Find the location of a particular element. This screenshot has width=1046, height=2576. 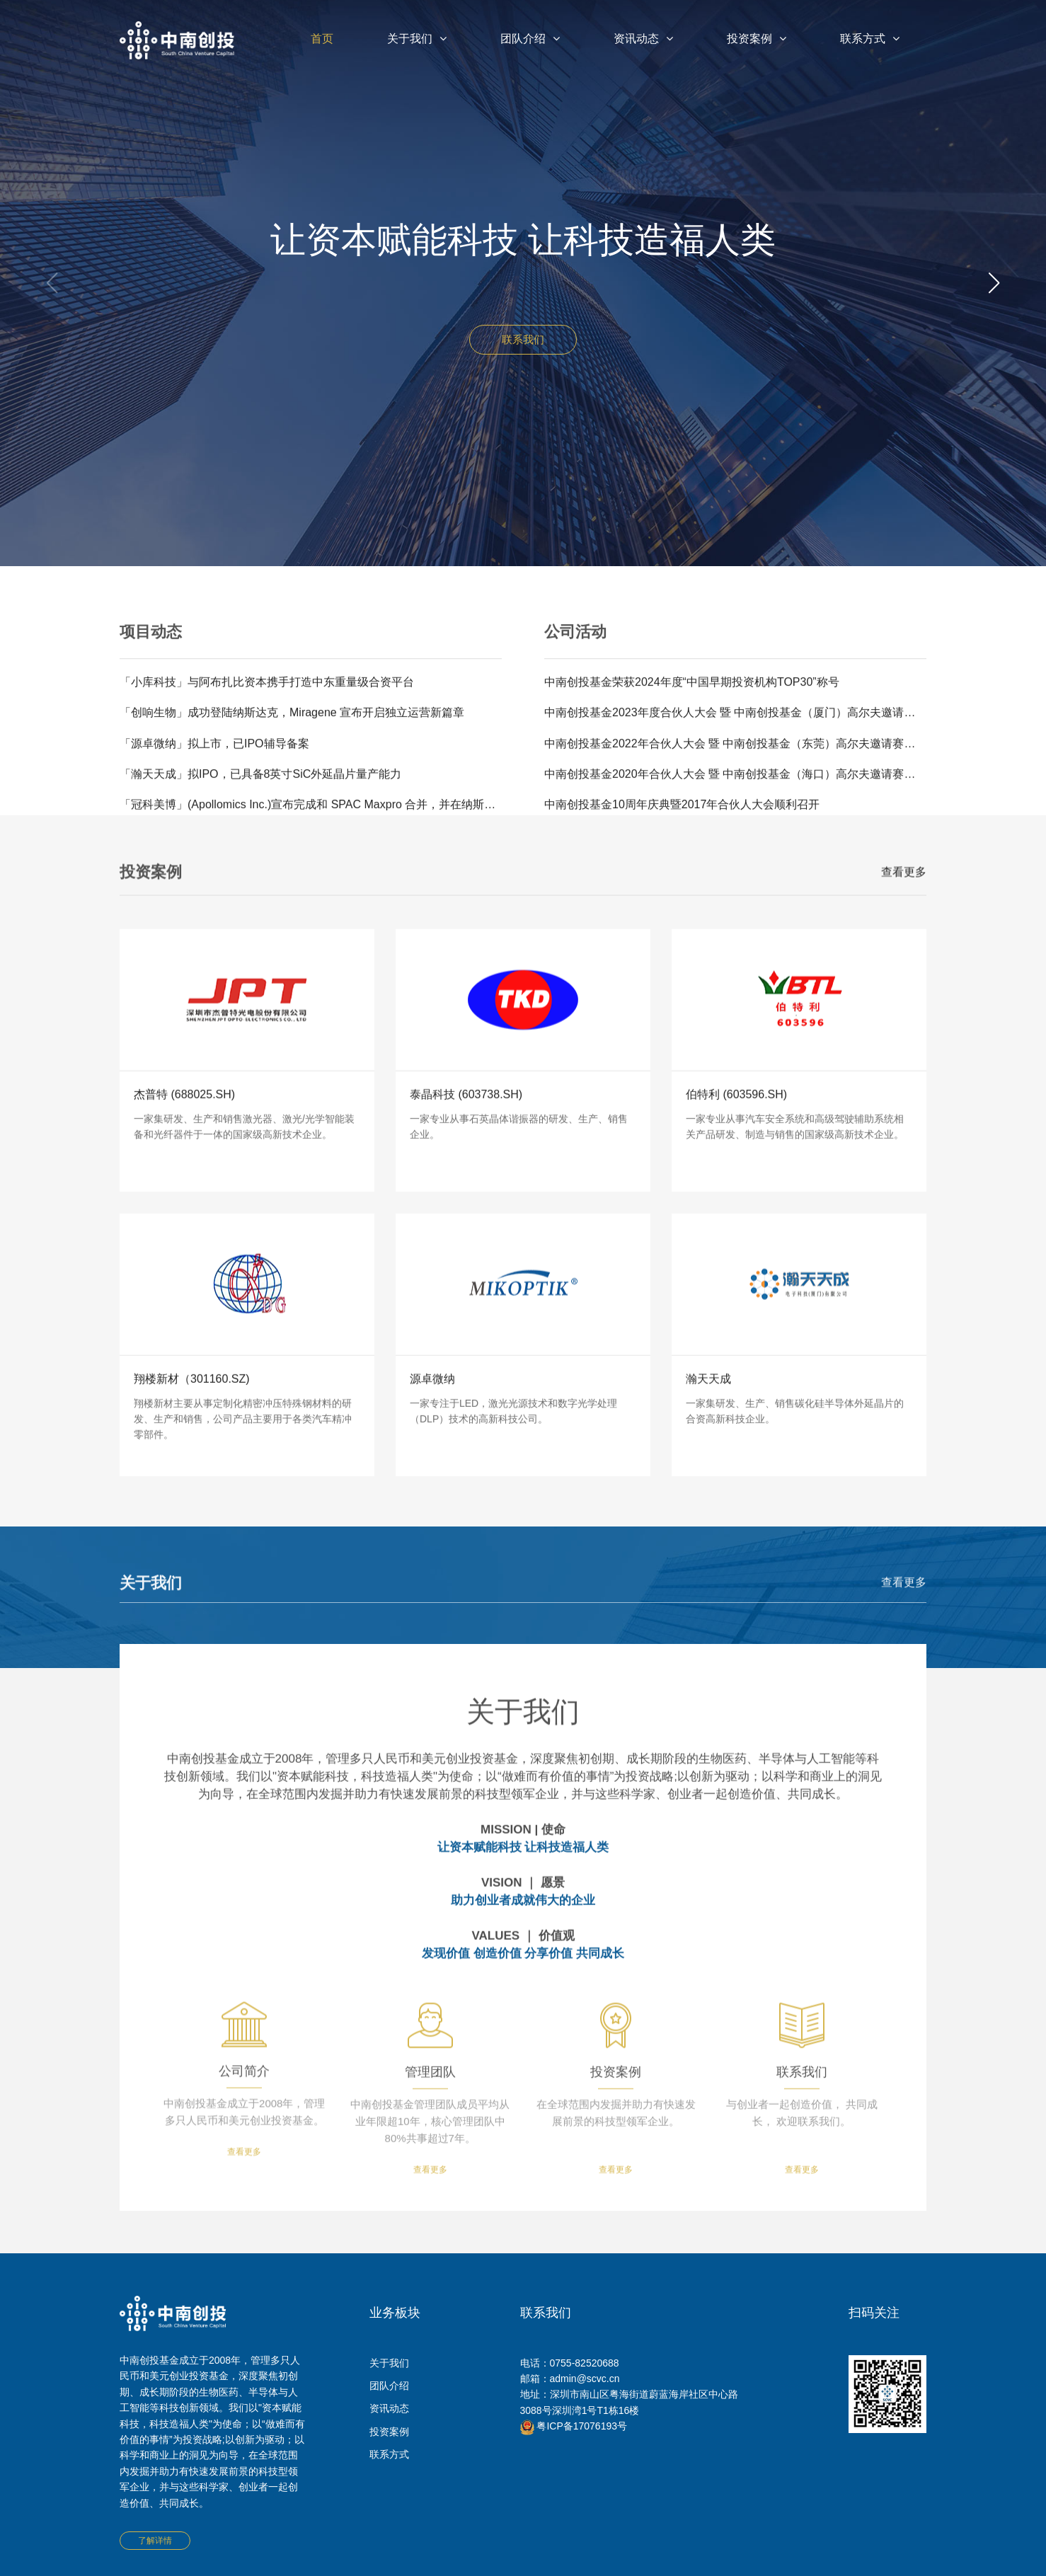

团队介绍 is located at coordinates (530, 39).